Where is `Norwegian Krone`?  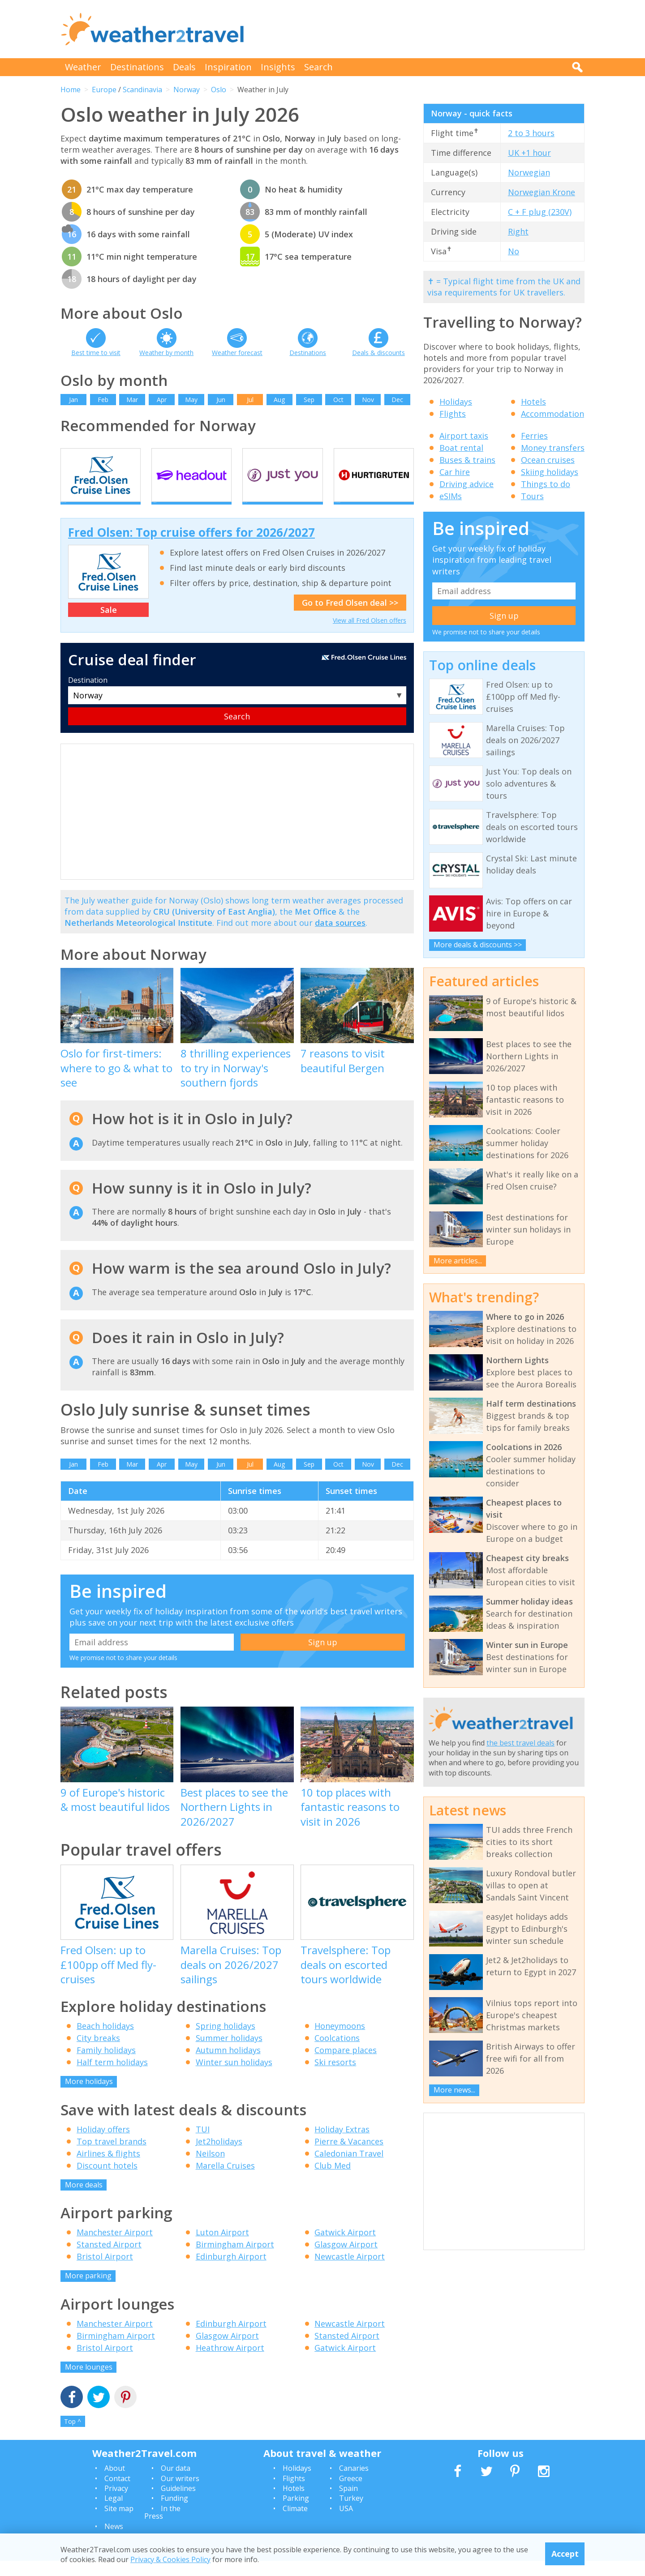 Norwegian Krone is located at coordinates (541, 192).